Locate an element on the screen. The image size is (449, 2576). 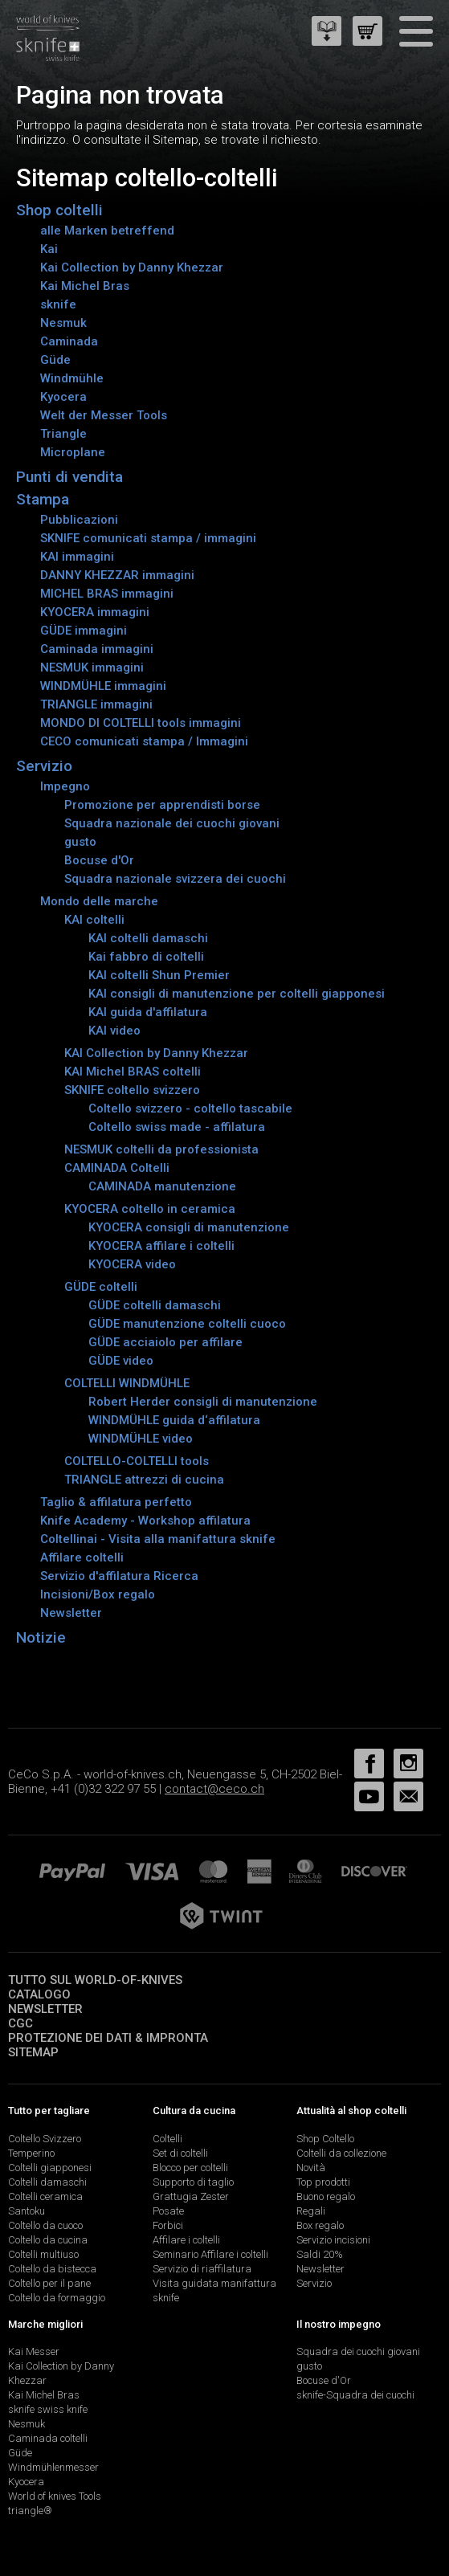
TRIANGLE attrezzi di cucina is located at coordinates (144, 1479).